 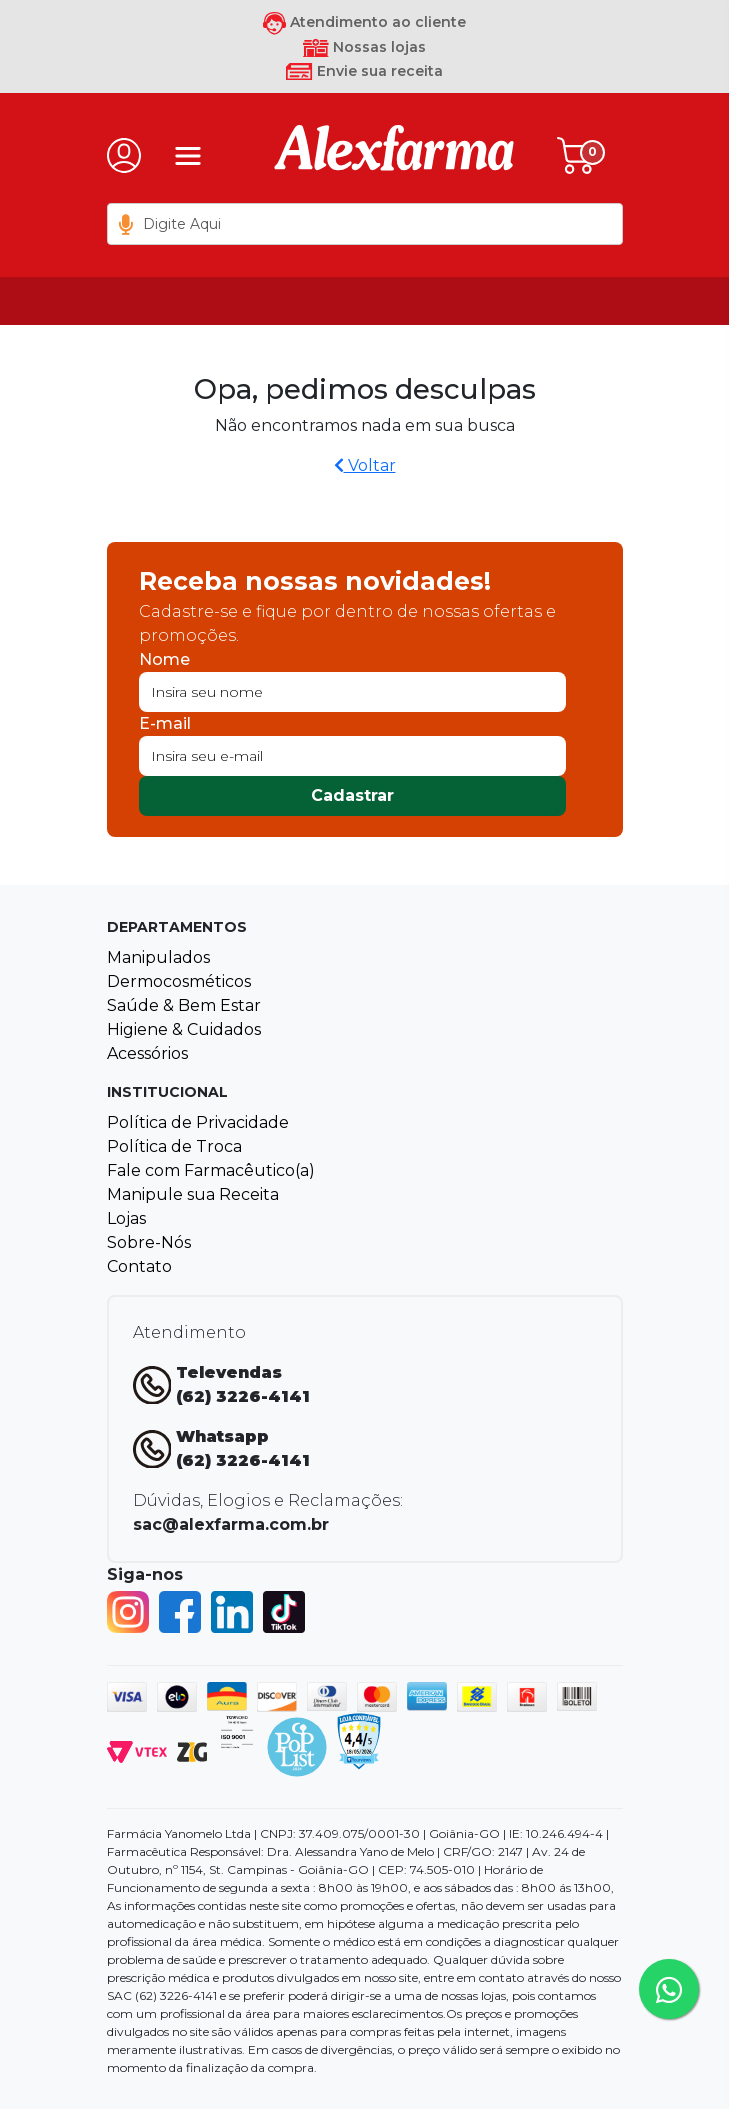 I want to click on Cadastrar, so click(x=352, y=795).